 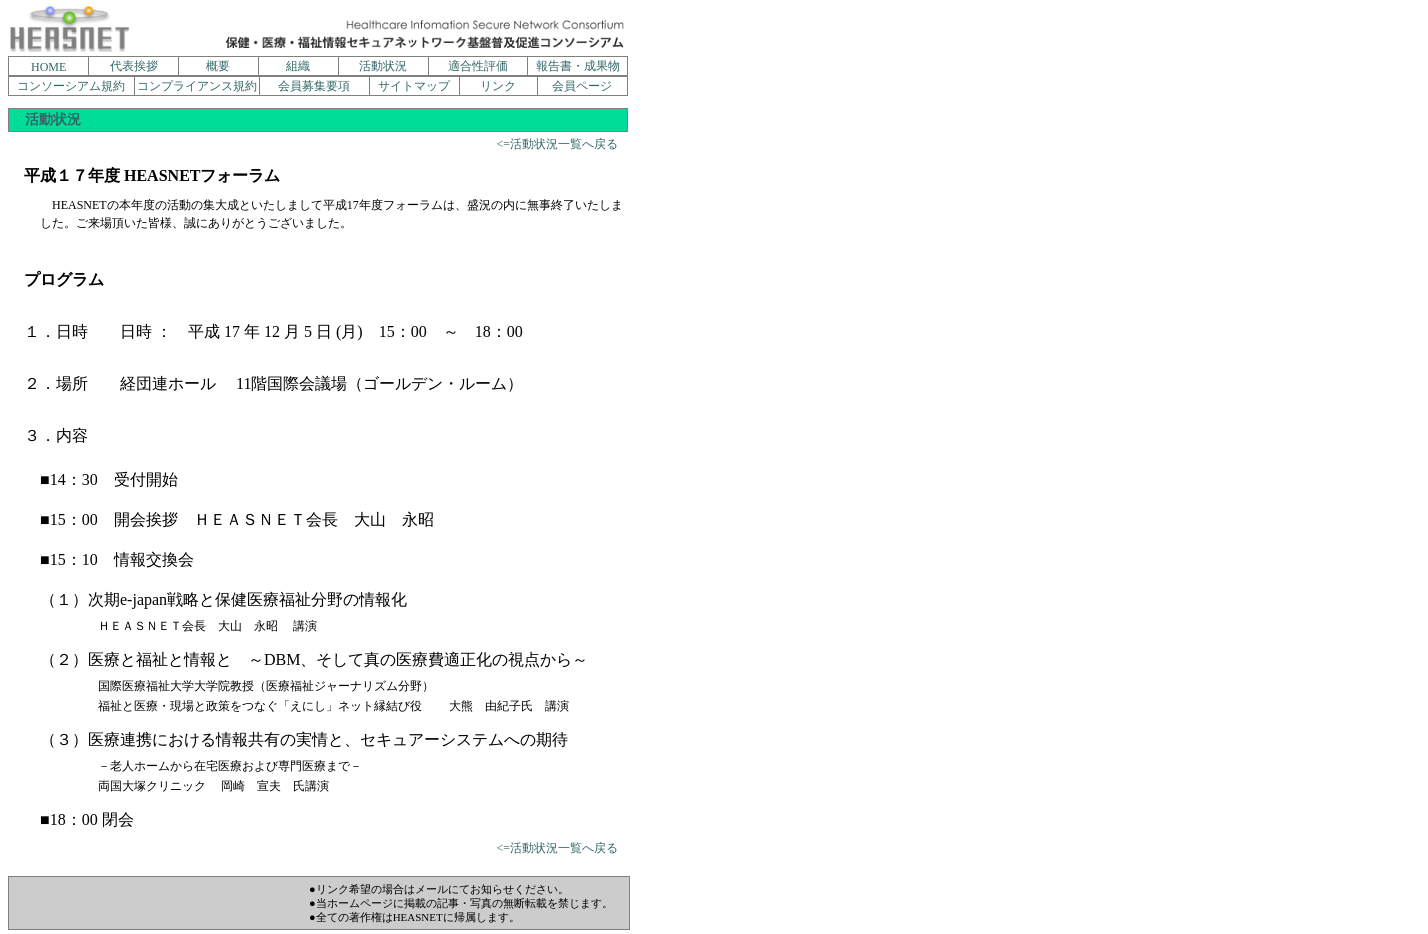 I want to click on 会員募集要項, so click(x=314, y=86).